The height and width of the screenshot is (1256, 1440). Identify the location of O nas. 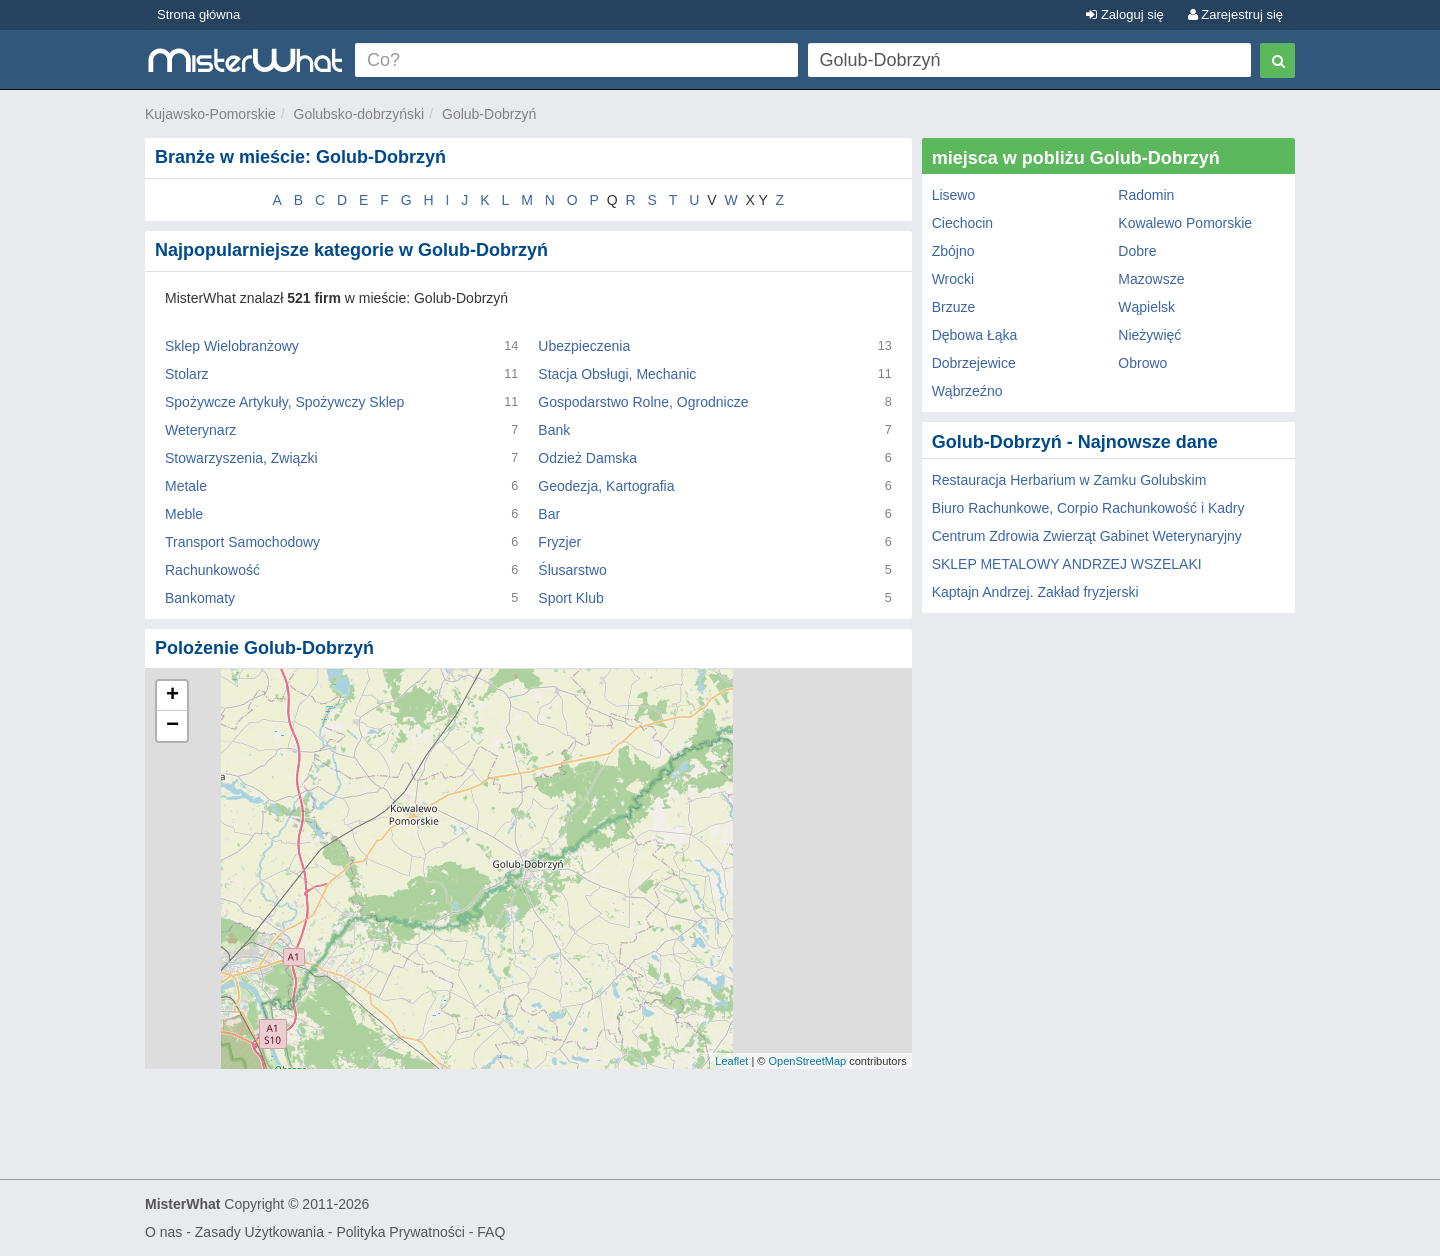
(163, 1232).